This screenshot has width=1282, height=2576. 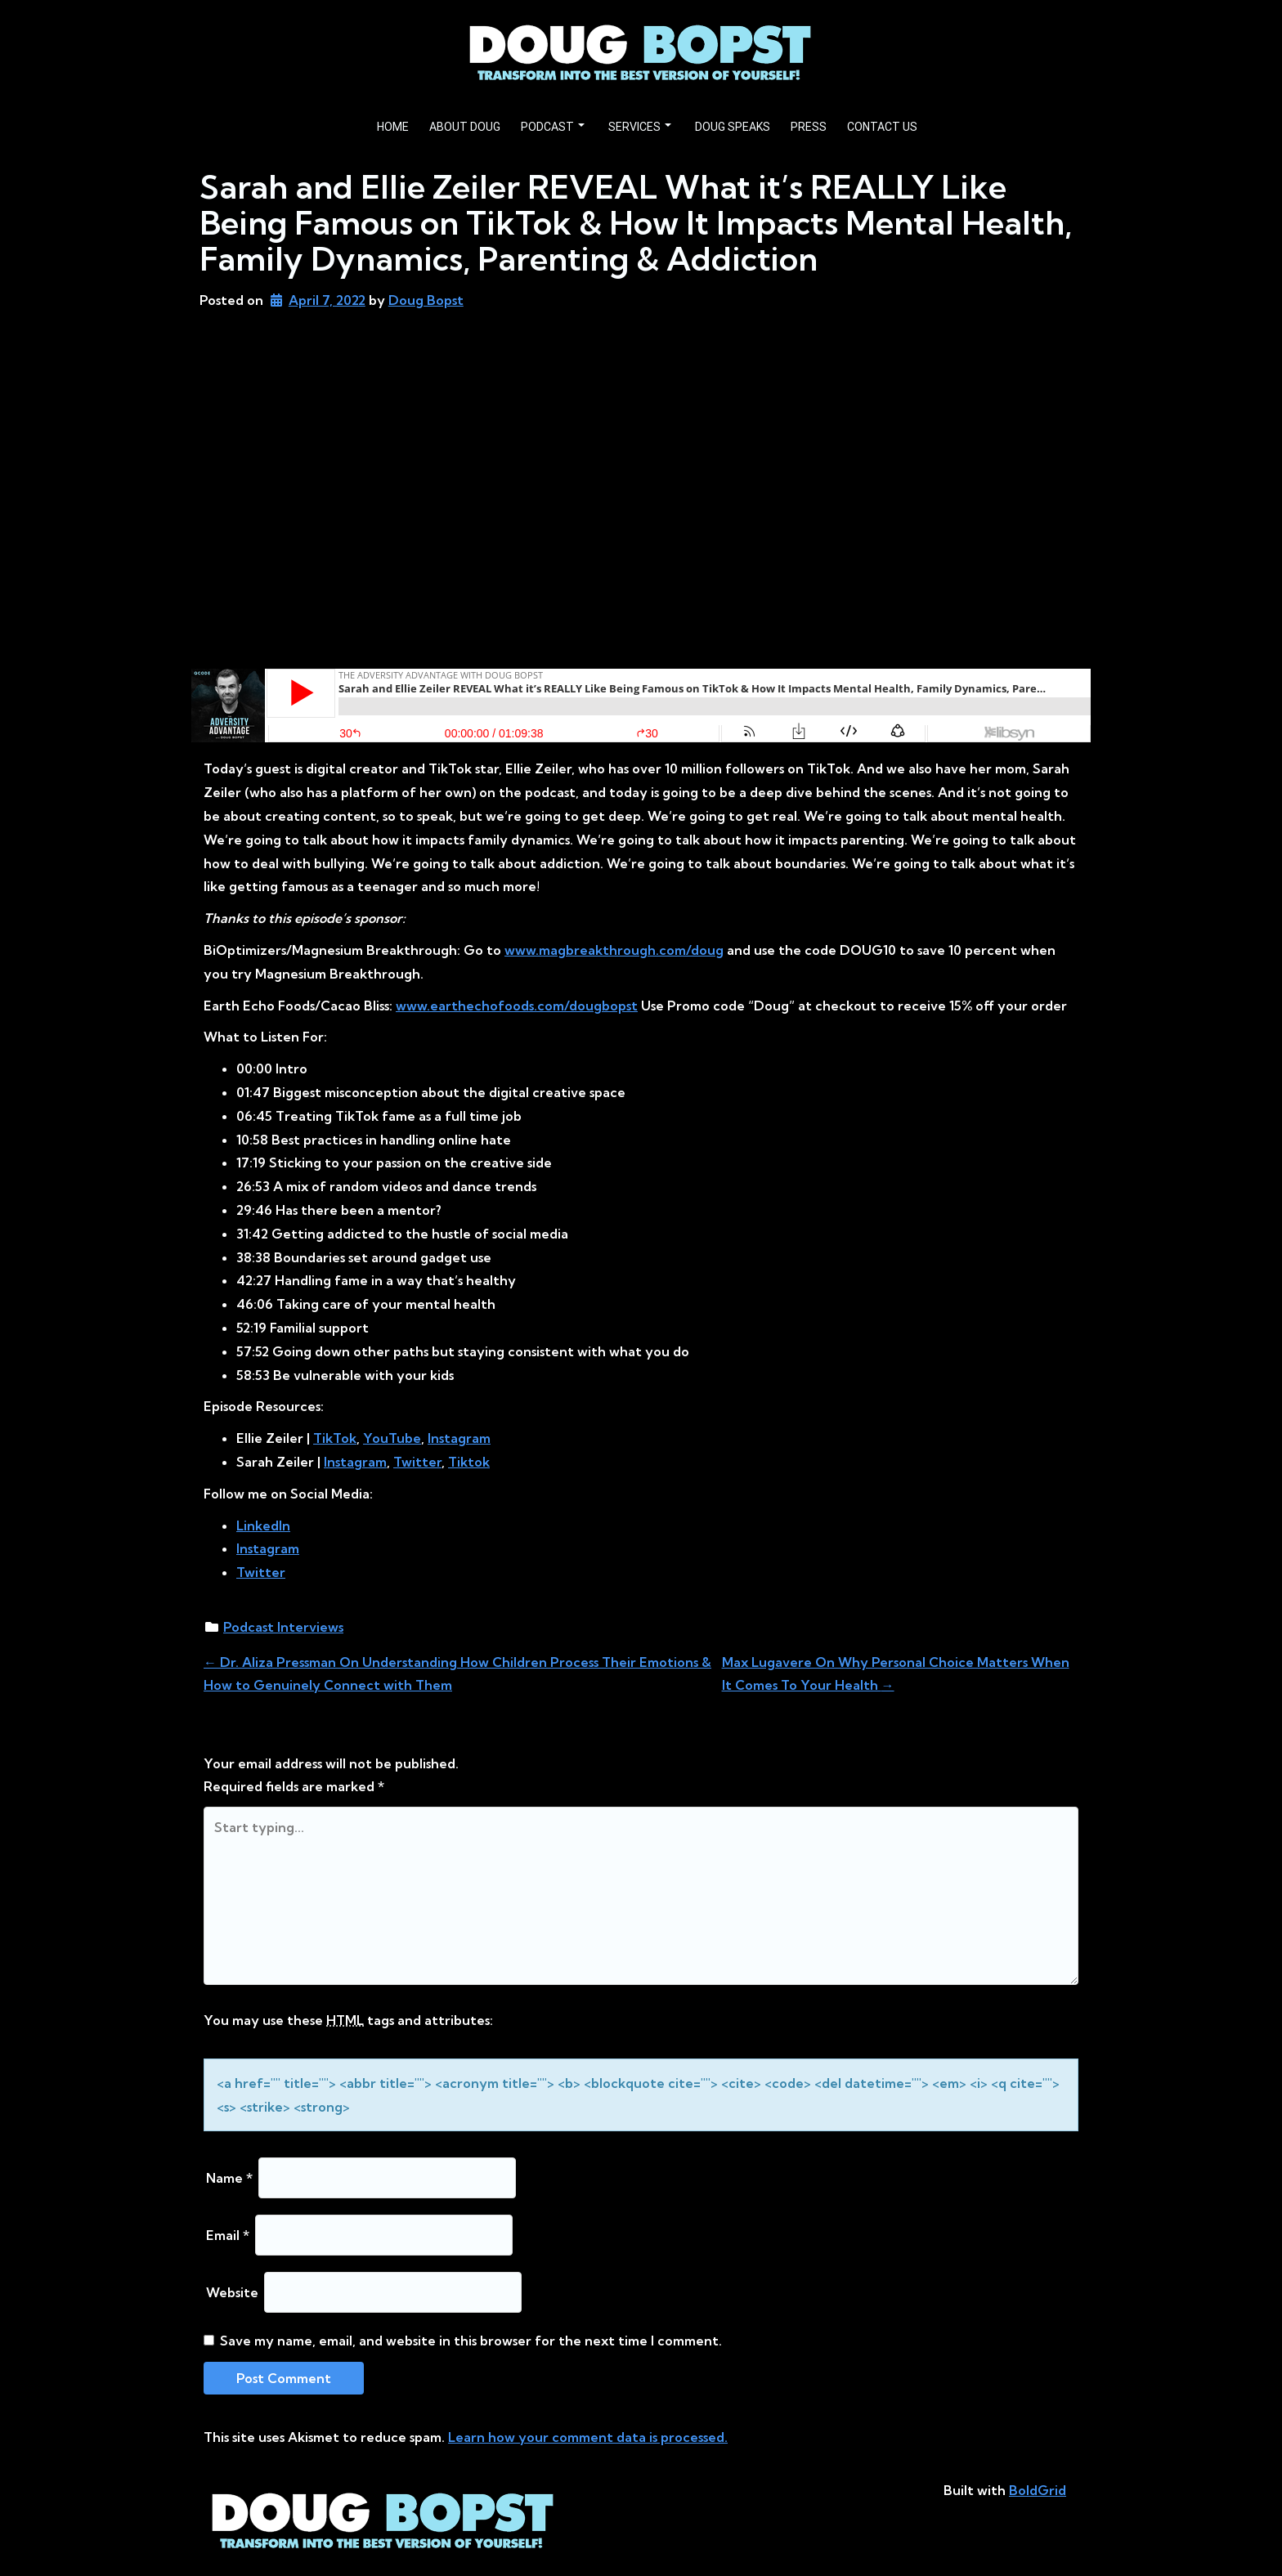 What do you see at coordinates (1037, 2490) in the screenshot?
I see `BoldGrid` at bounding box center [1037, 2490].